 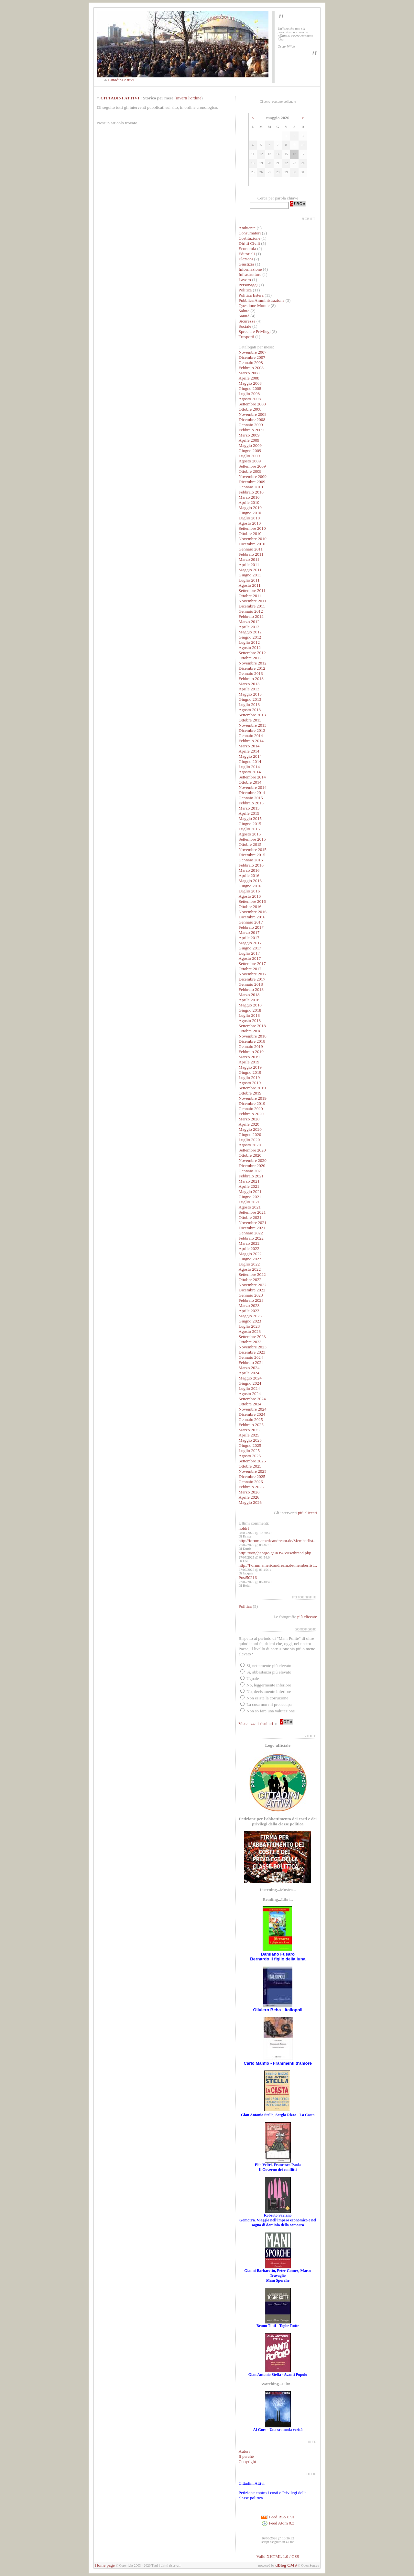 What do you see at coordinates (251, 367) in the screenshot?
I see `Febbraio 2008` at bounding box center [251, 367].